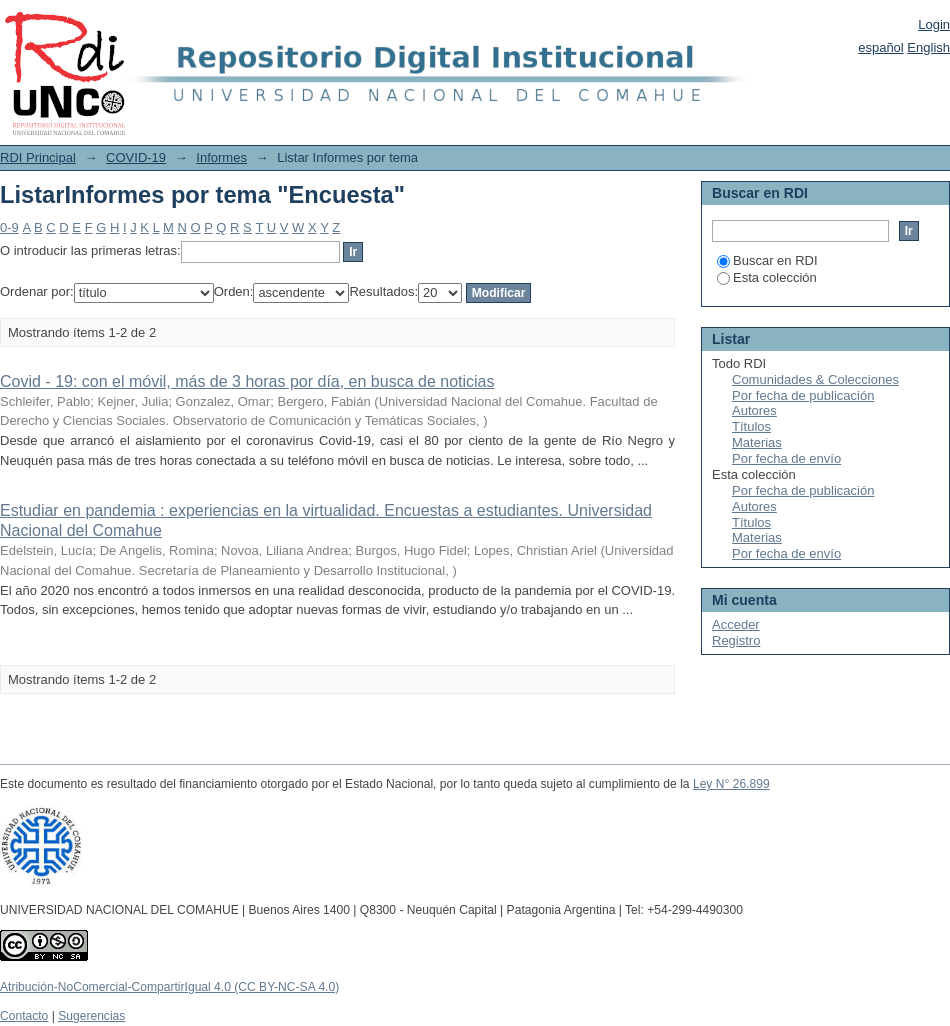 The height and width of the screenshot is (1026, 950). Describe the element at coordinates (731, 784) in the screenshot. I see `Ley N° 26.899` at that location.